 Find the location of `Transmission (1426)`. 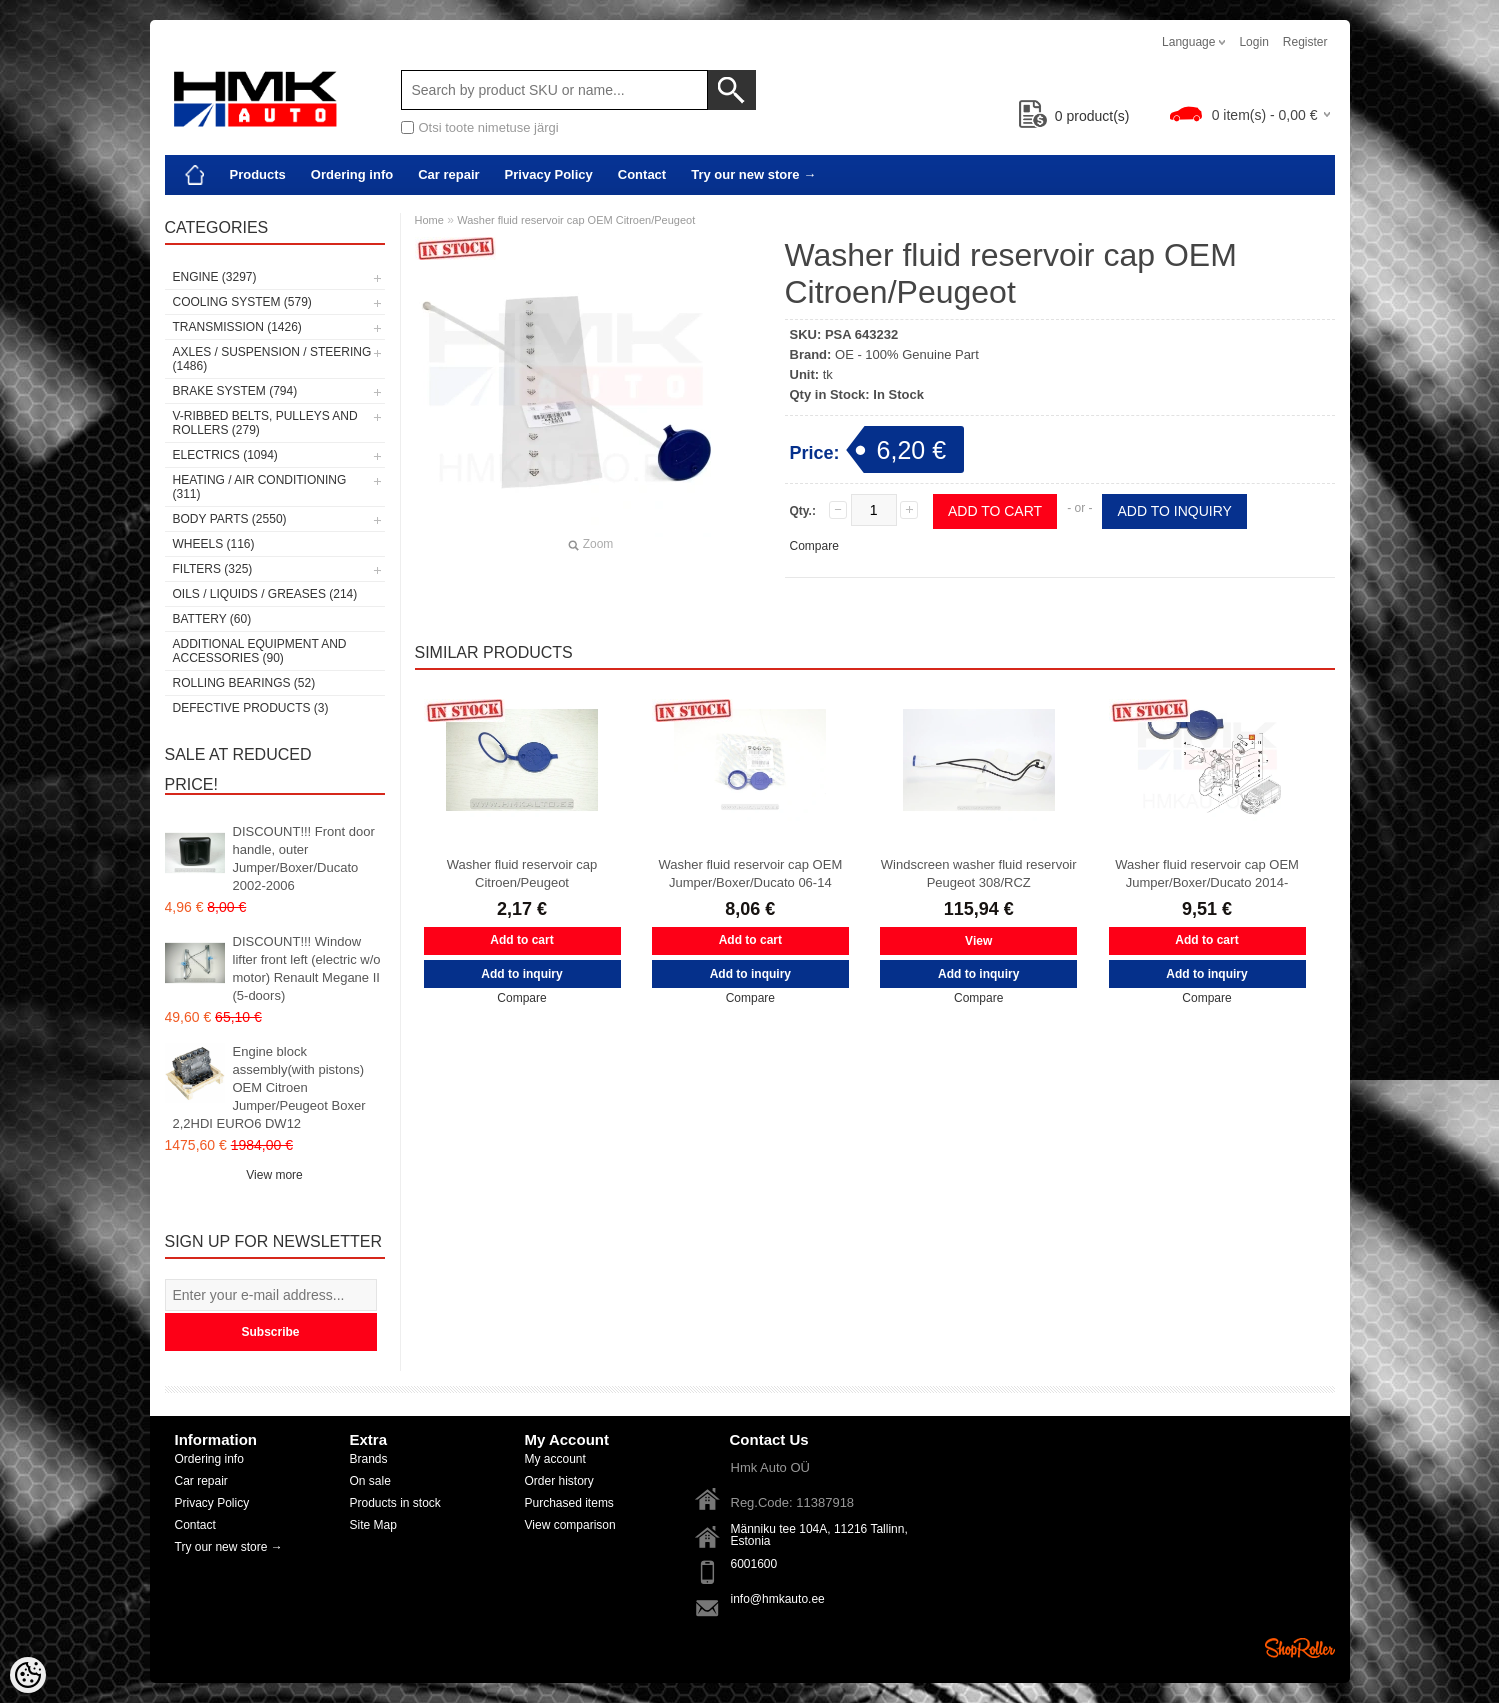

Transmission (1426) is located at coordinates (237, 327).